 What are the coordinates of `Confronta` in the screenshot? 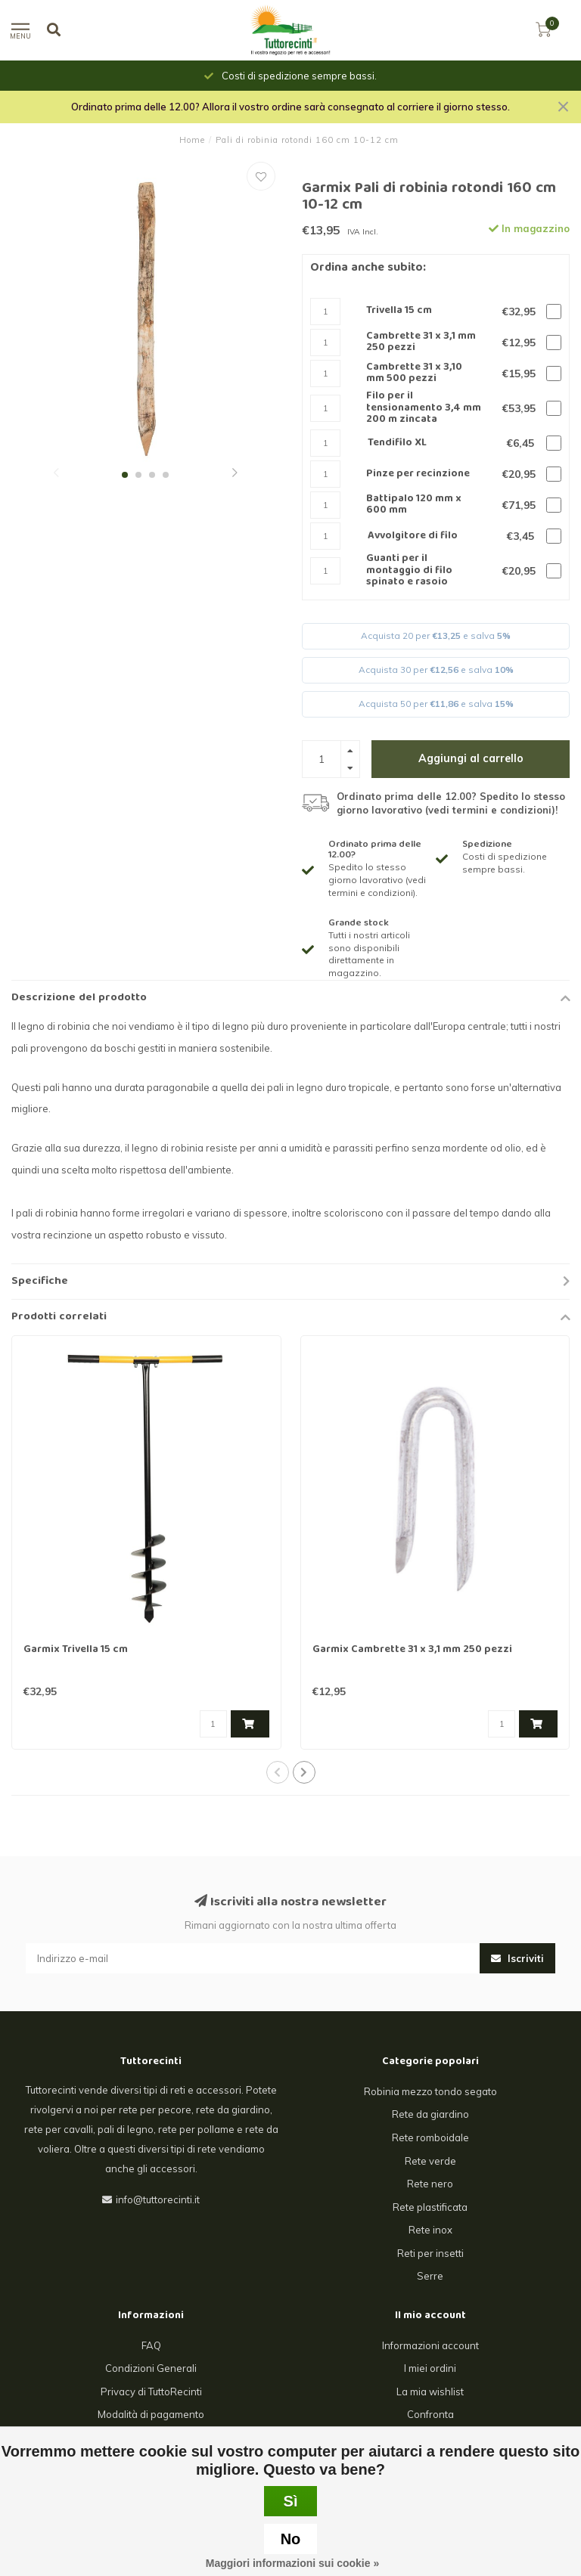 It's located at (430, 2414).